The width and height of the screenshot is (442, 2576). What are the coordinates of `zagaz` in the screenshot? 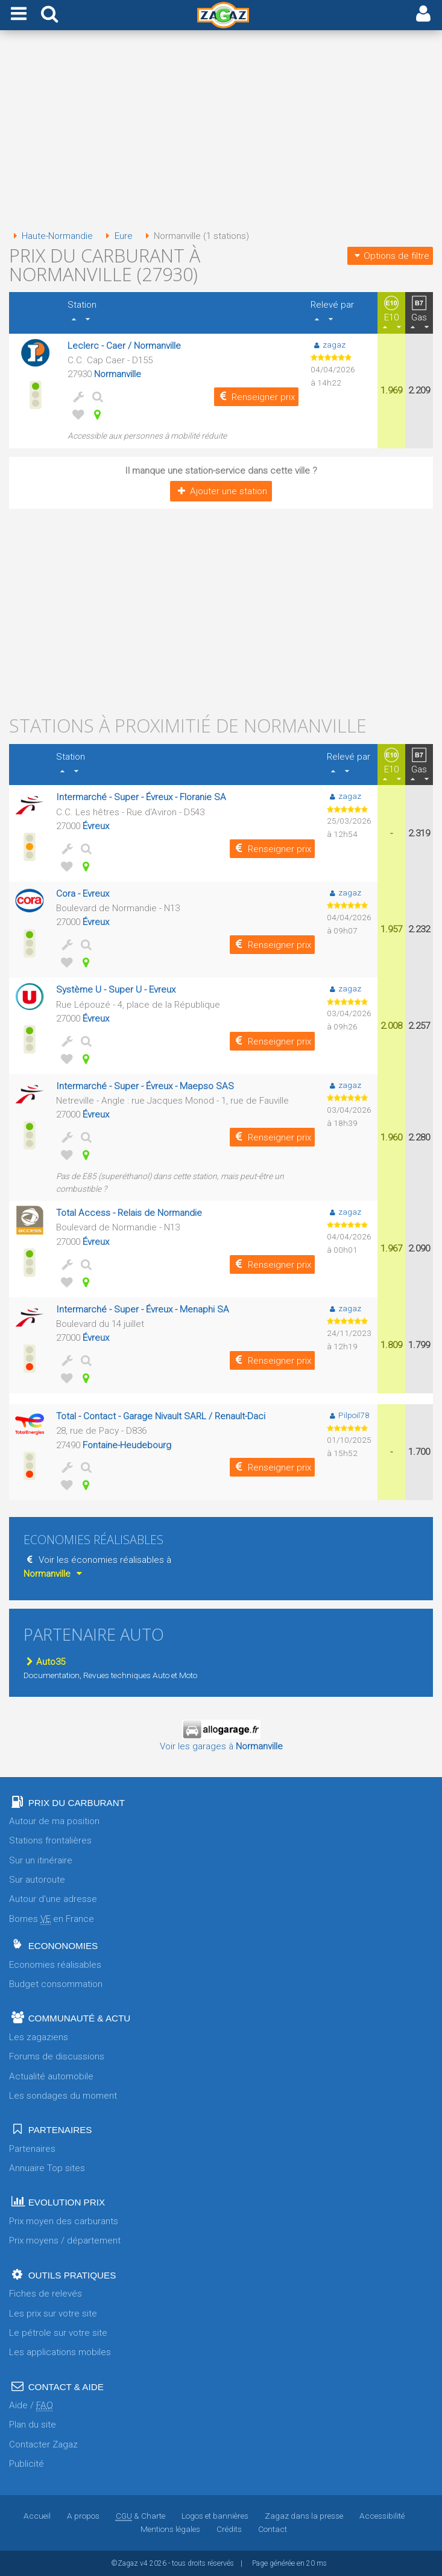 It's located at (328, 344).